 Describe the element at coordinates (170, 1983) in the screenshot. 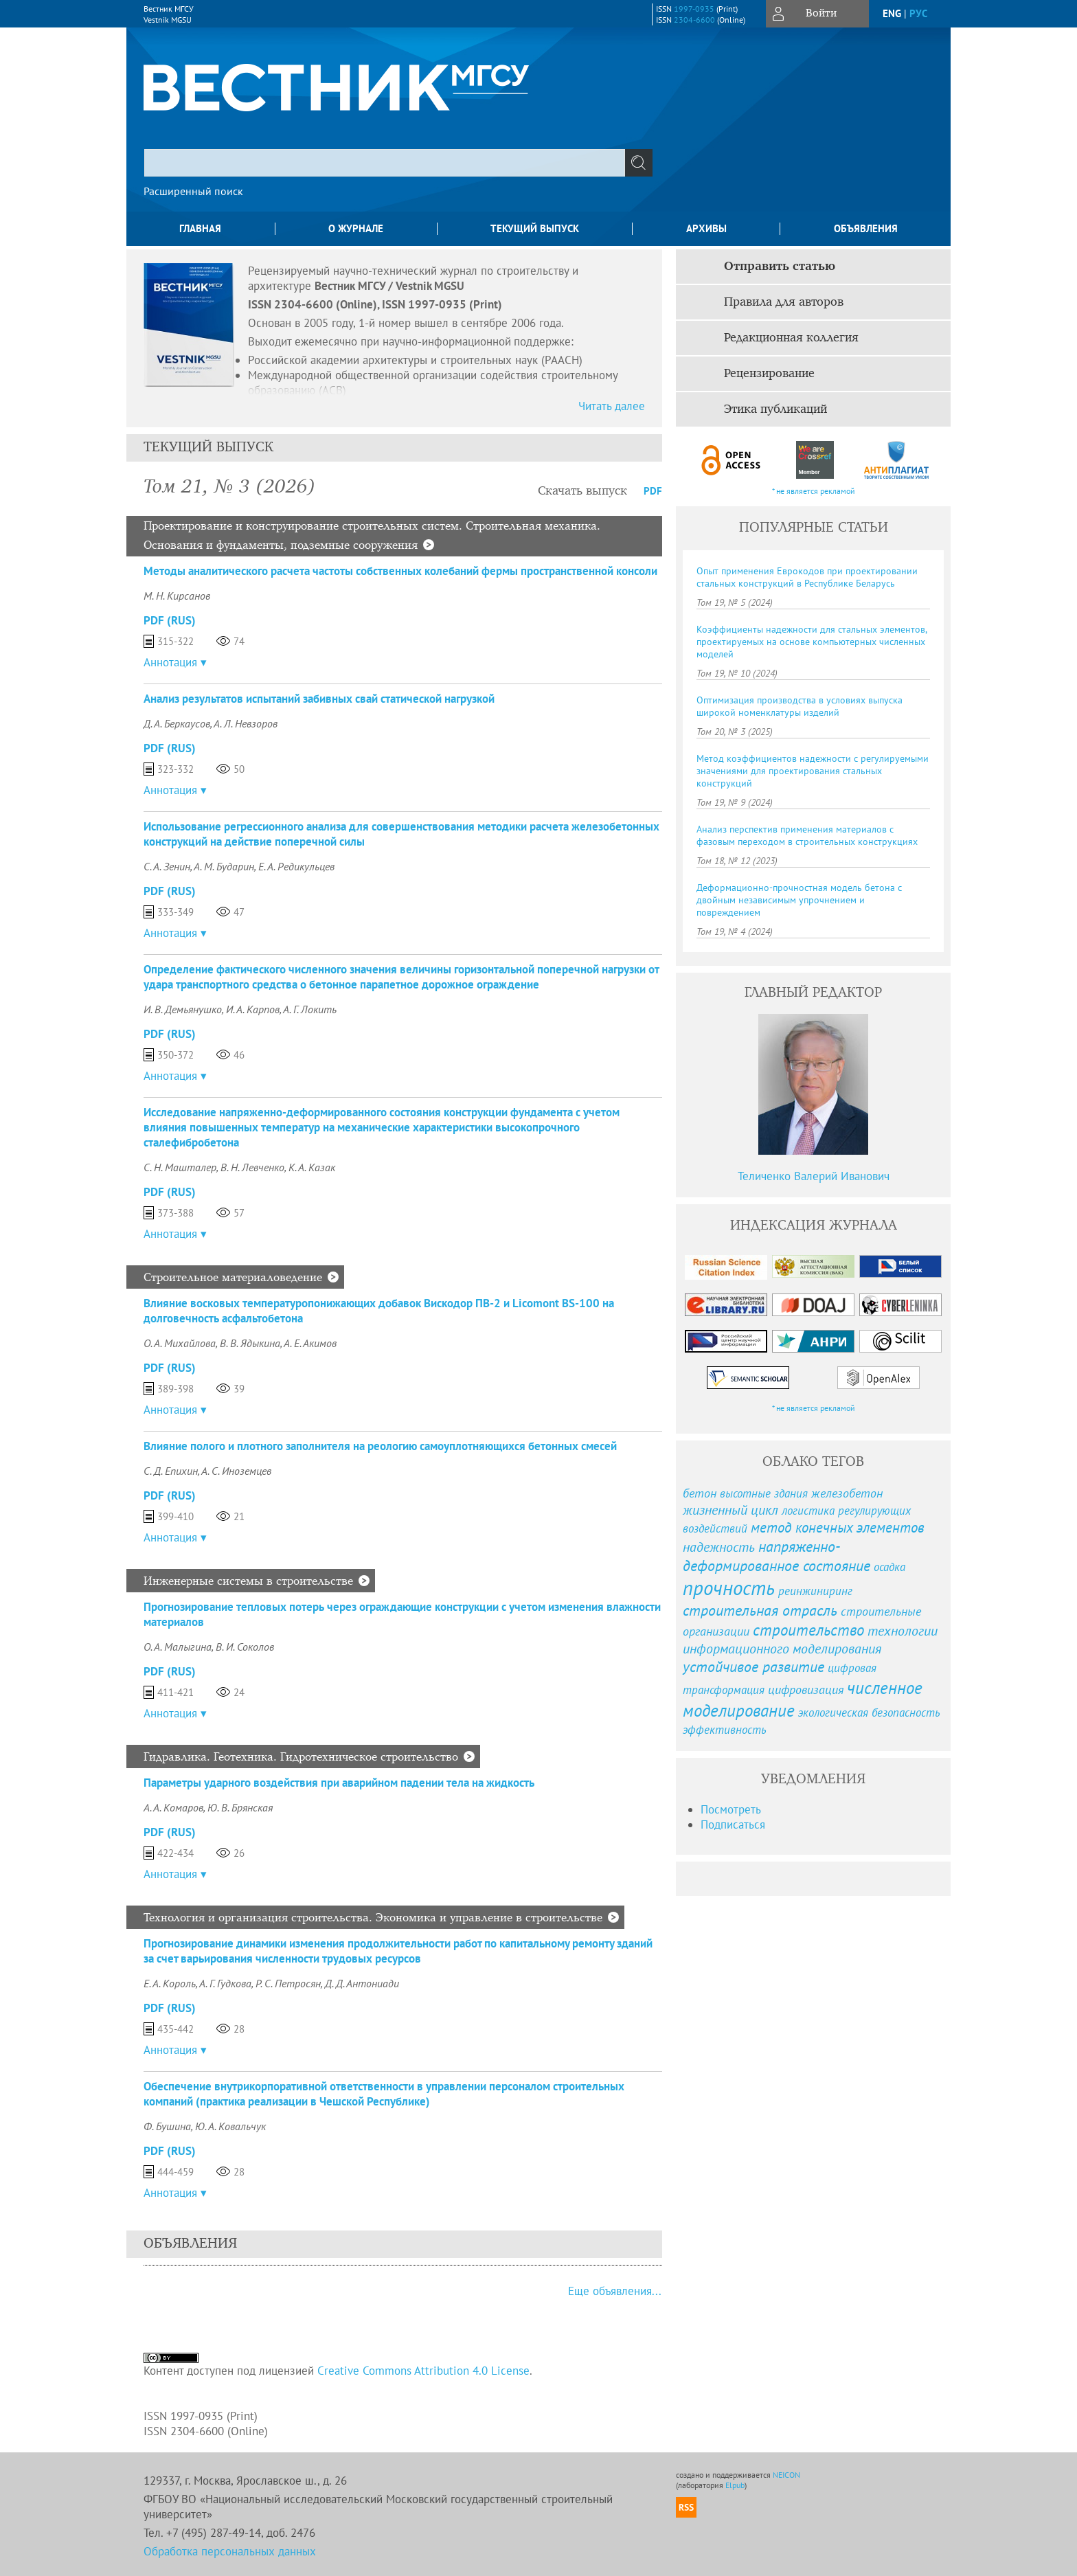

I see `Е. А. Король` at that location.